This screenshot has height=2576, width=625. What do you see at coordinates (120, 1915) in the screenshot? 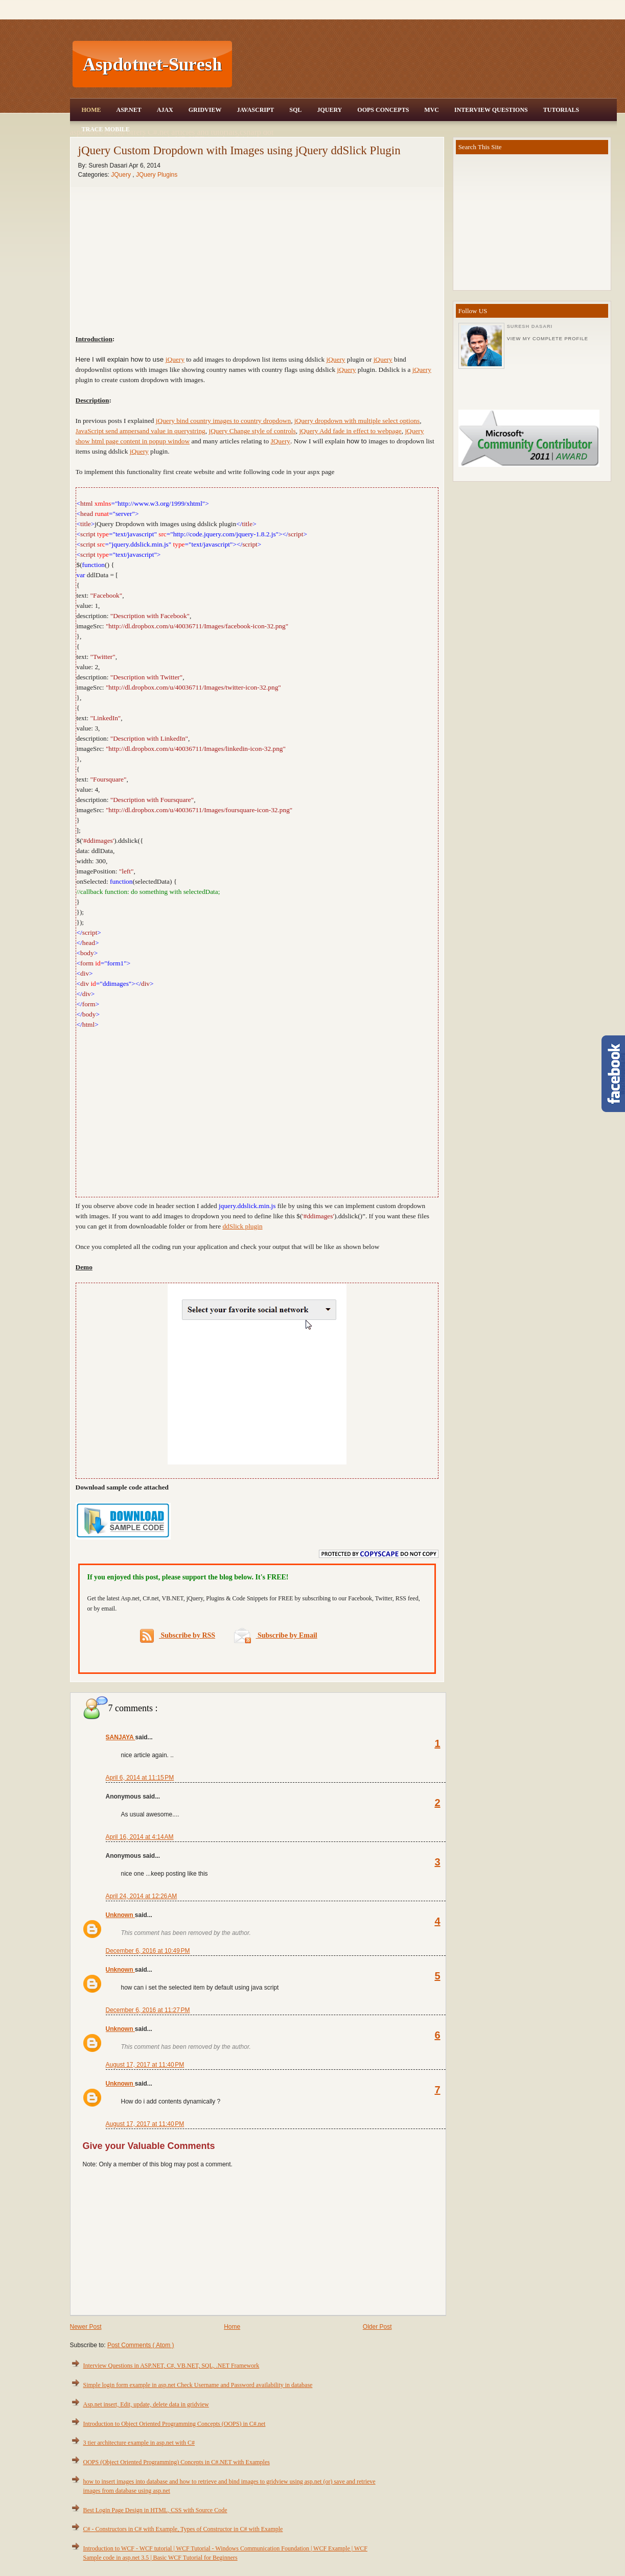
I see `Unknown` at bounding box center [120, 1915].